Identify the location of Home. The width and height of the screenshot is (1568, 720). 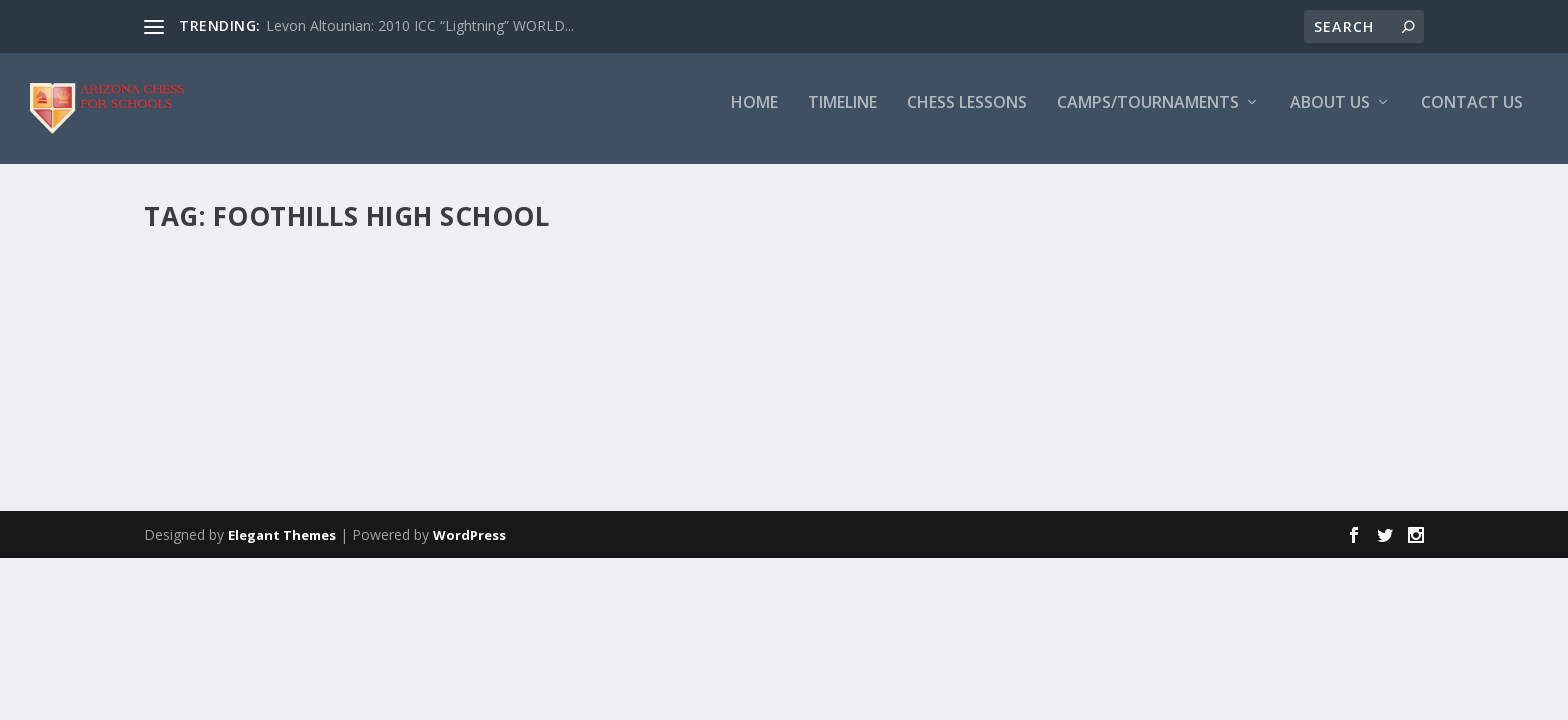
(754, 116).